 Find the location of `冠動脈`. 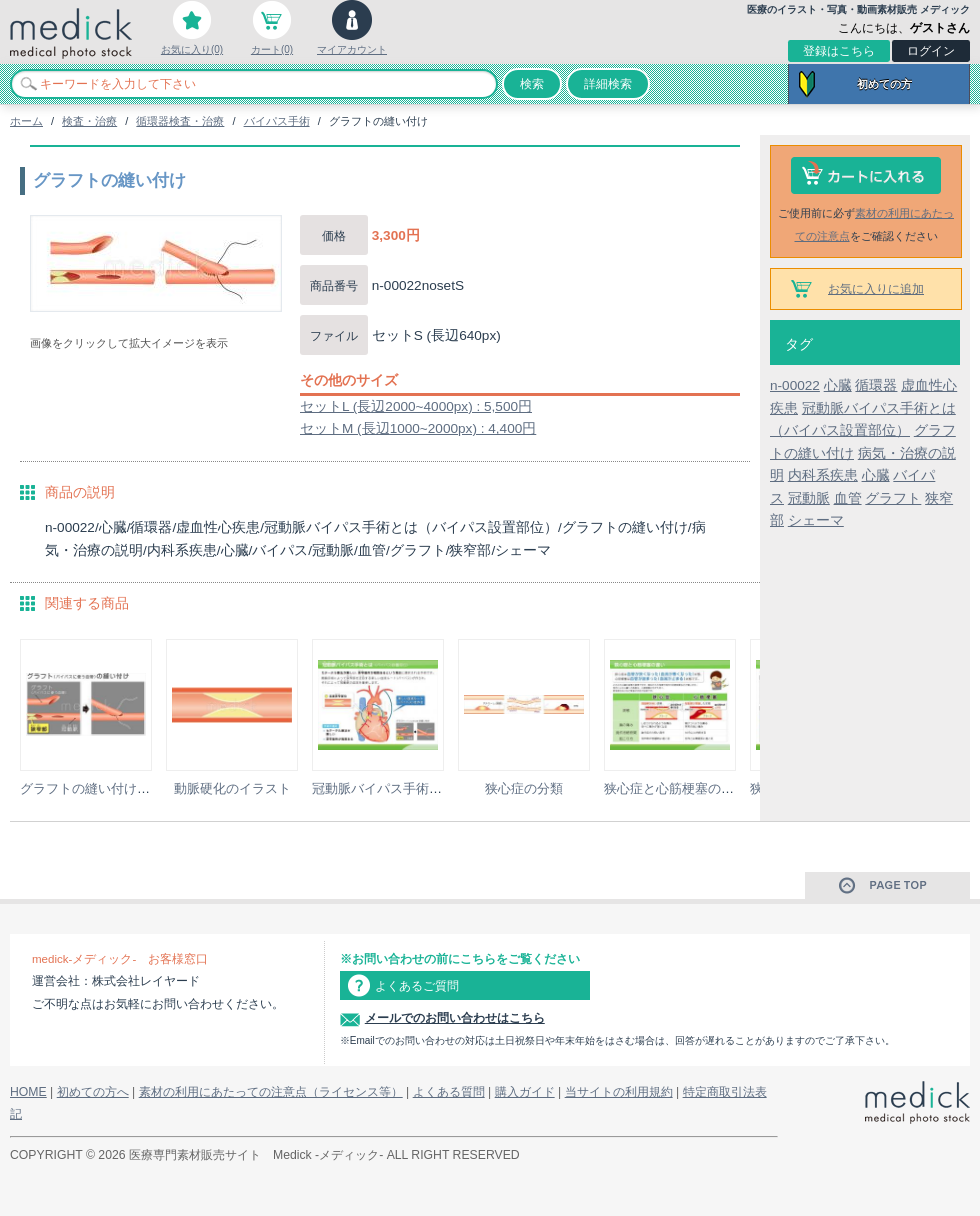

冠動脈 is located at coordinates (809, 498).